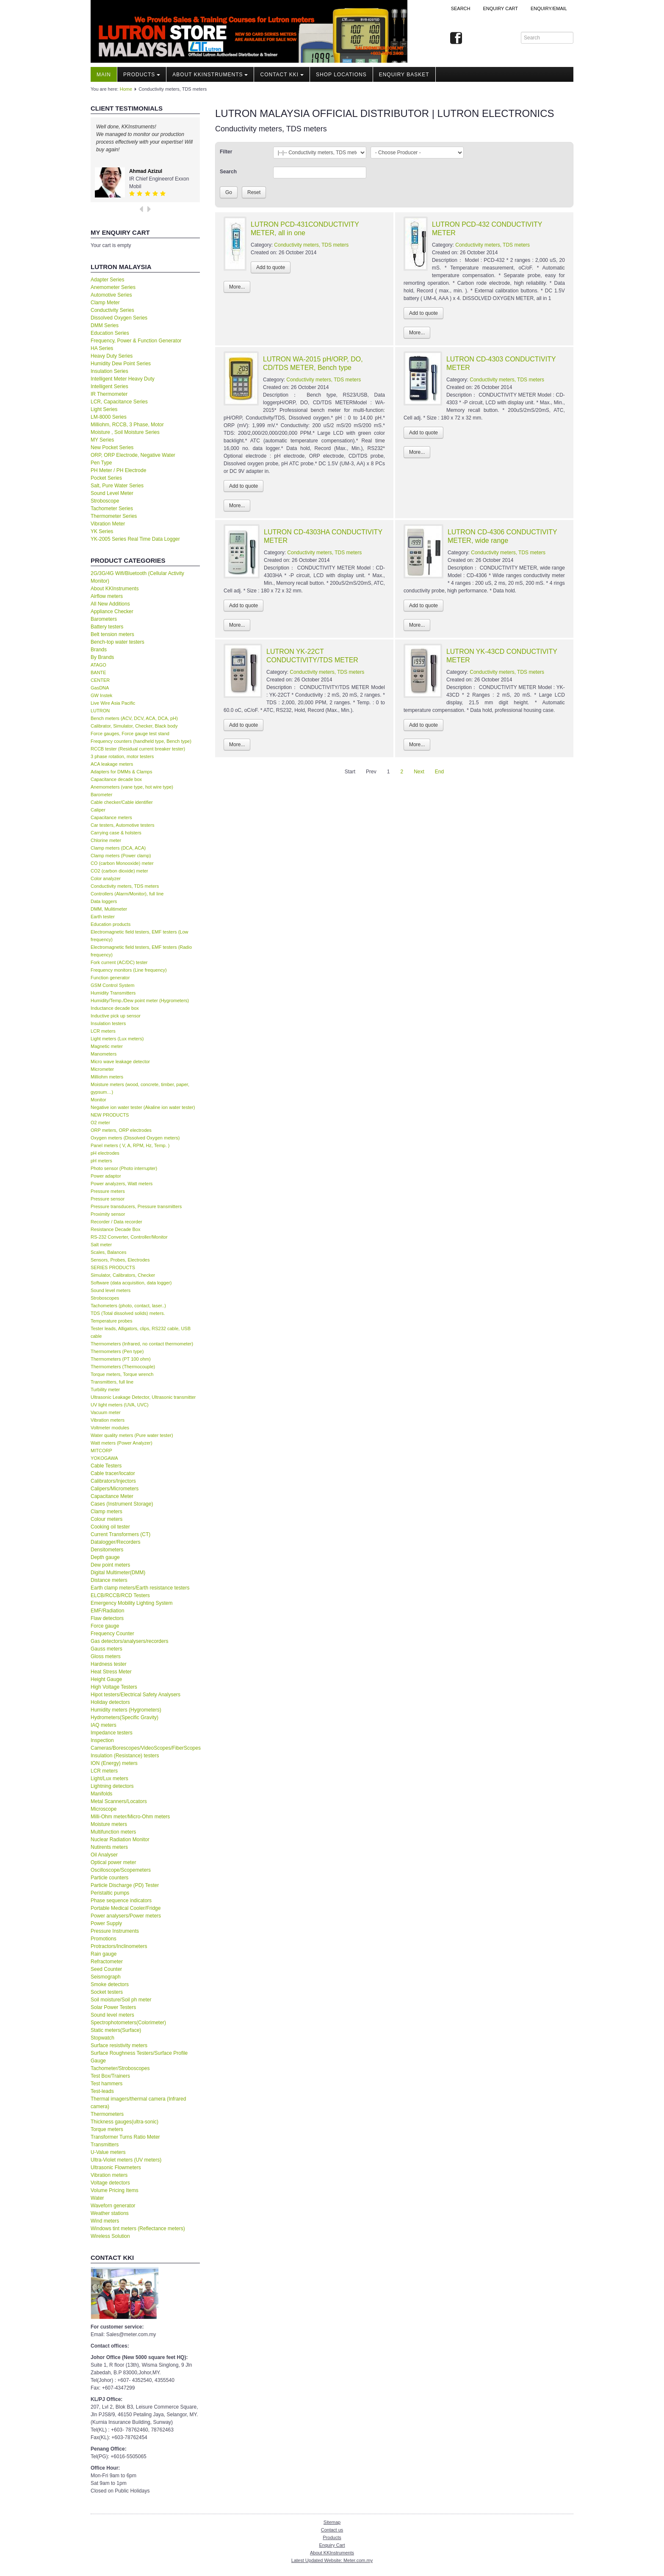 The height and width of the screenshot is (2576, 664). I want to click on Function generator, so click(110, 977).